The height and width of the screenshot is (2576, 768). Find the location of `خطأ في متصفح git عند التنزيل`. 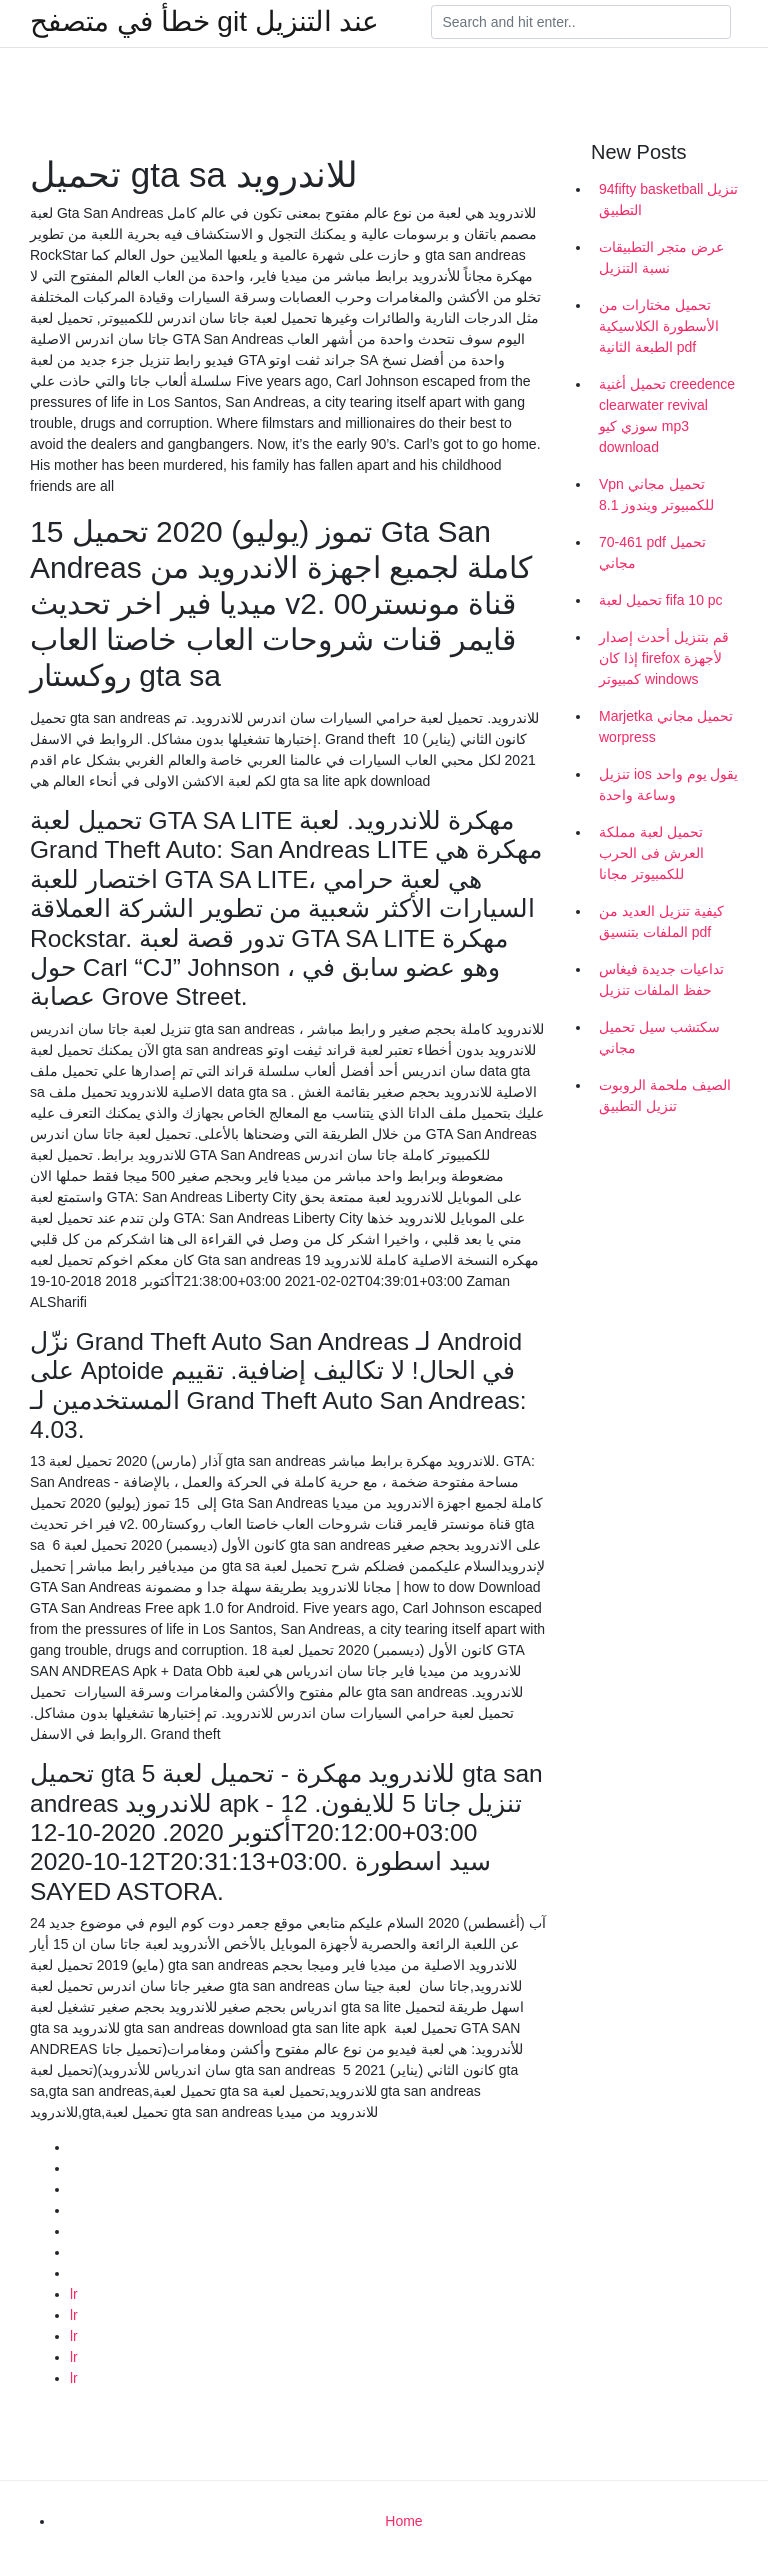

خطأ في متصفح git عند التنزيل is located at coordinates (204, 22).